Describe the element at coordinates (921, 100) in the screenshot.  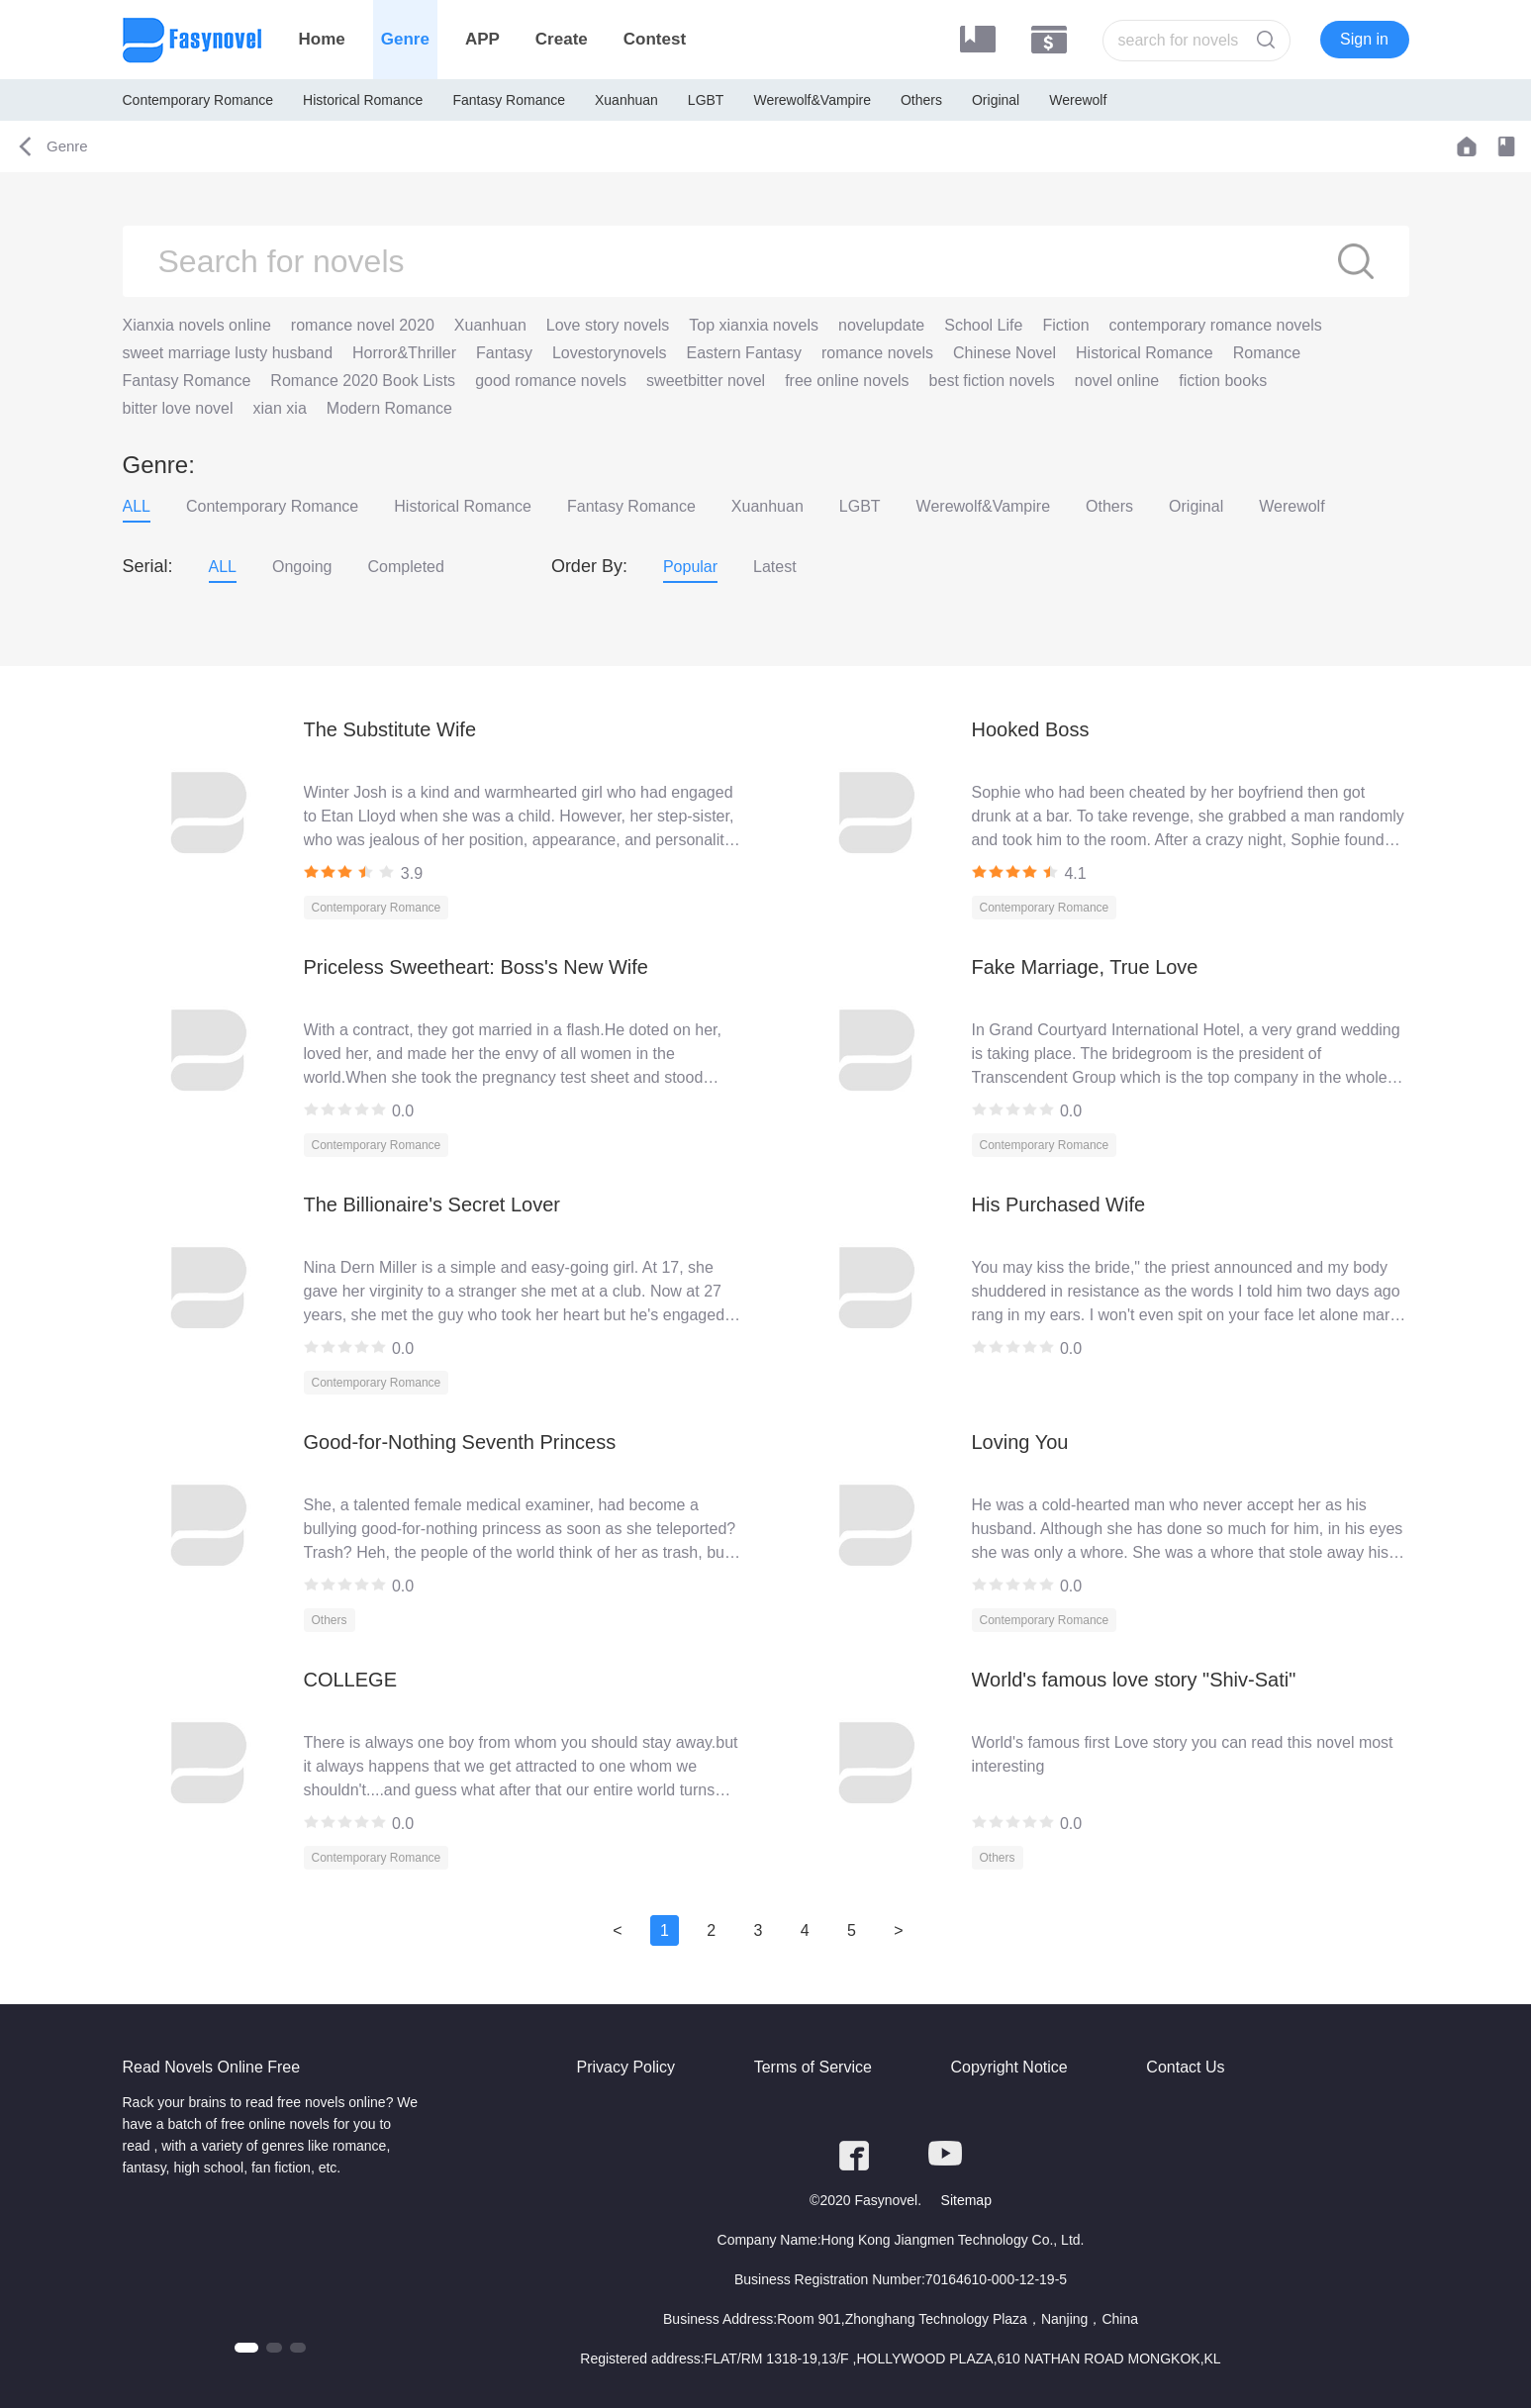
I see `Others` at that location.